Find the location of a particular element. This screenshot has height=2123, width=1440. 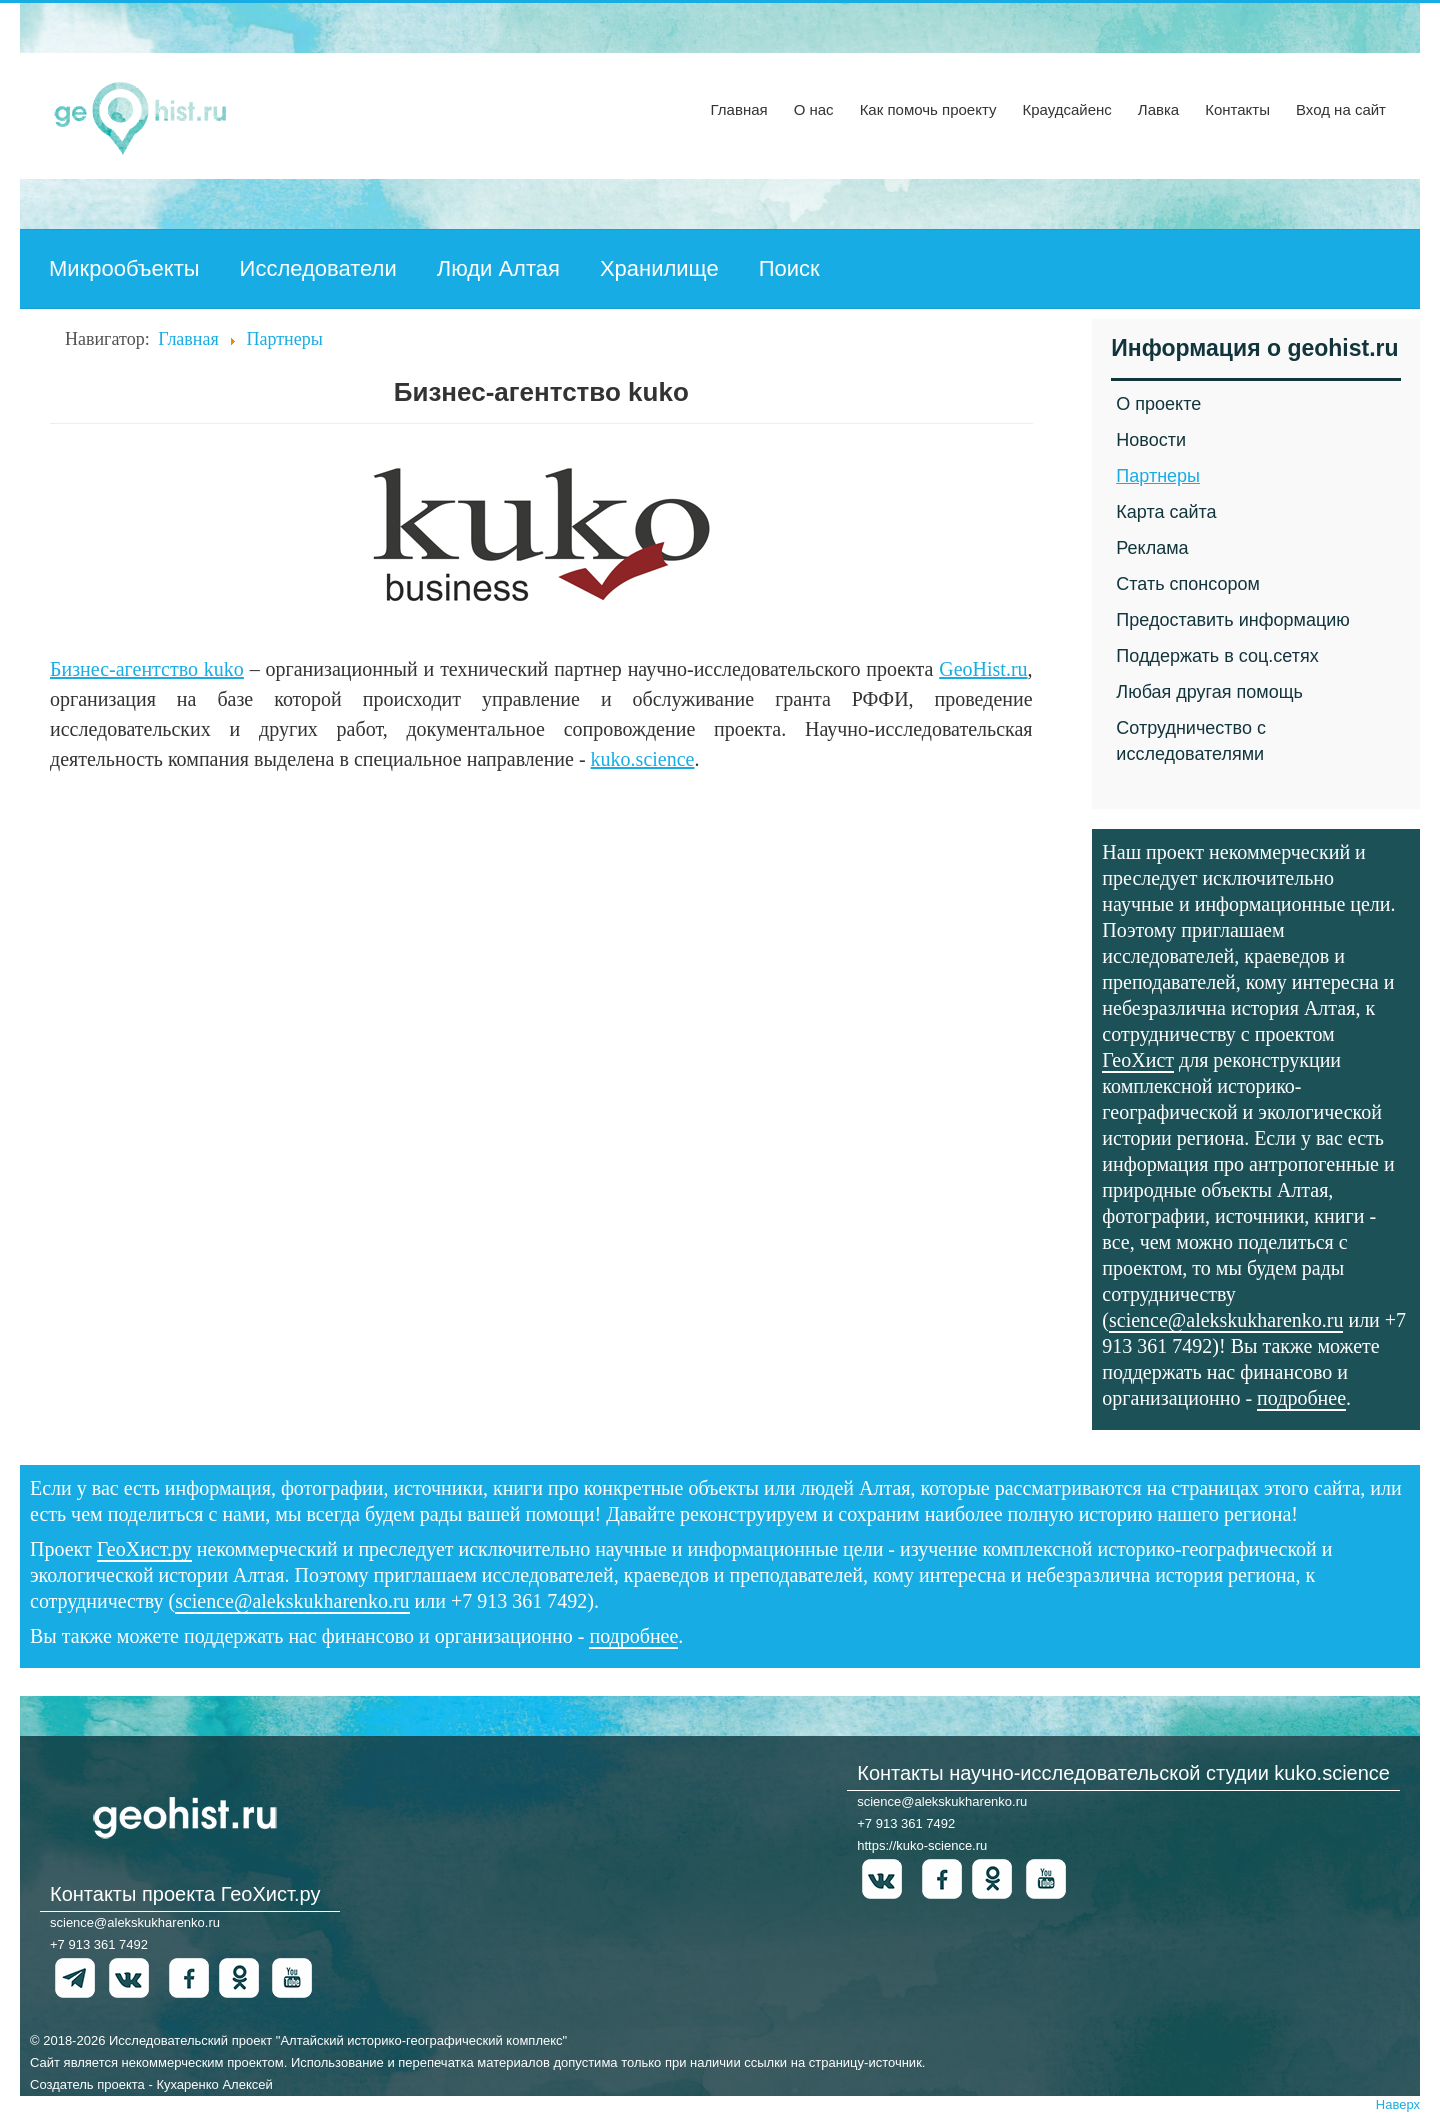

Карта сайта is located at coordinates (1166, 512).